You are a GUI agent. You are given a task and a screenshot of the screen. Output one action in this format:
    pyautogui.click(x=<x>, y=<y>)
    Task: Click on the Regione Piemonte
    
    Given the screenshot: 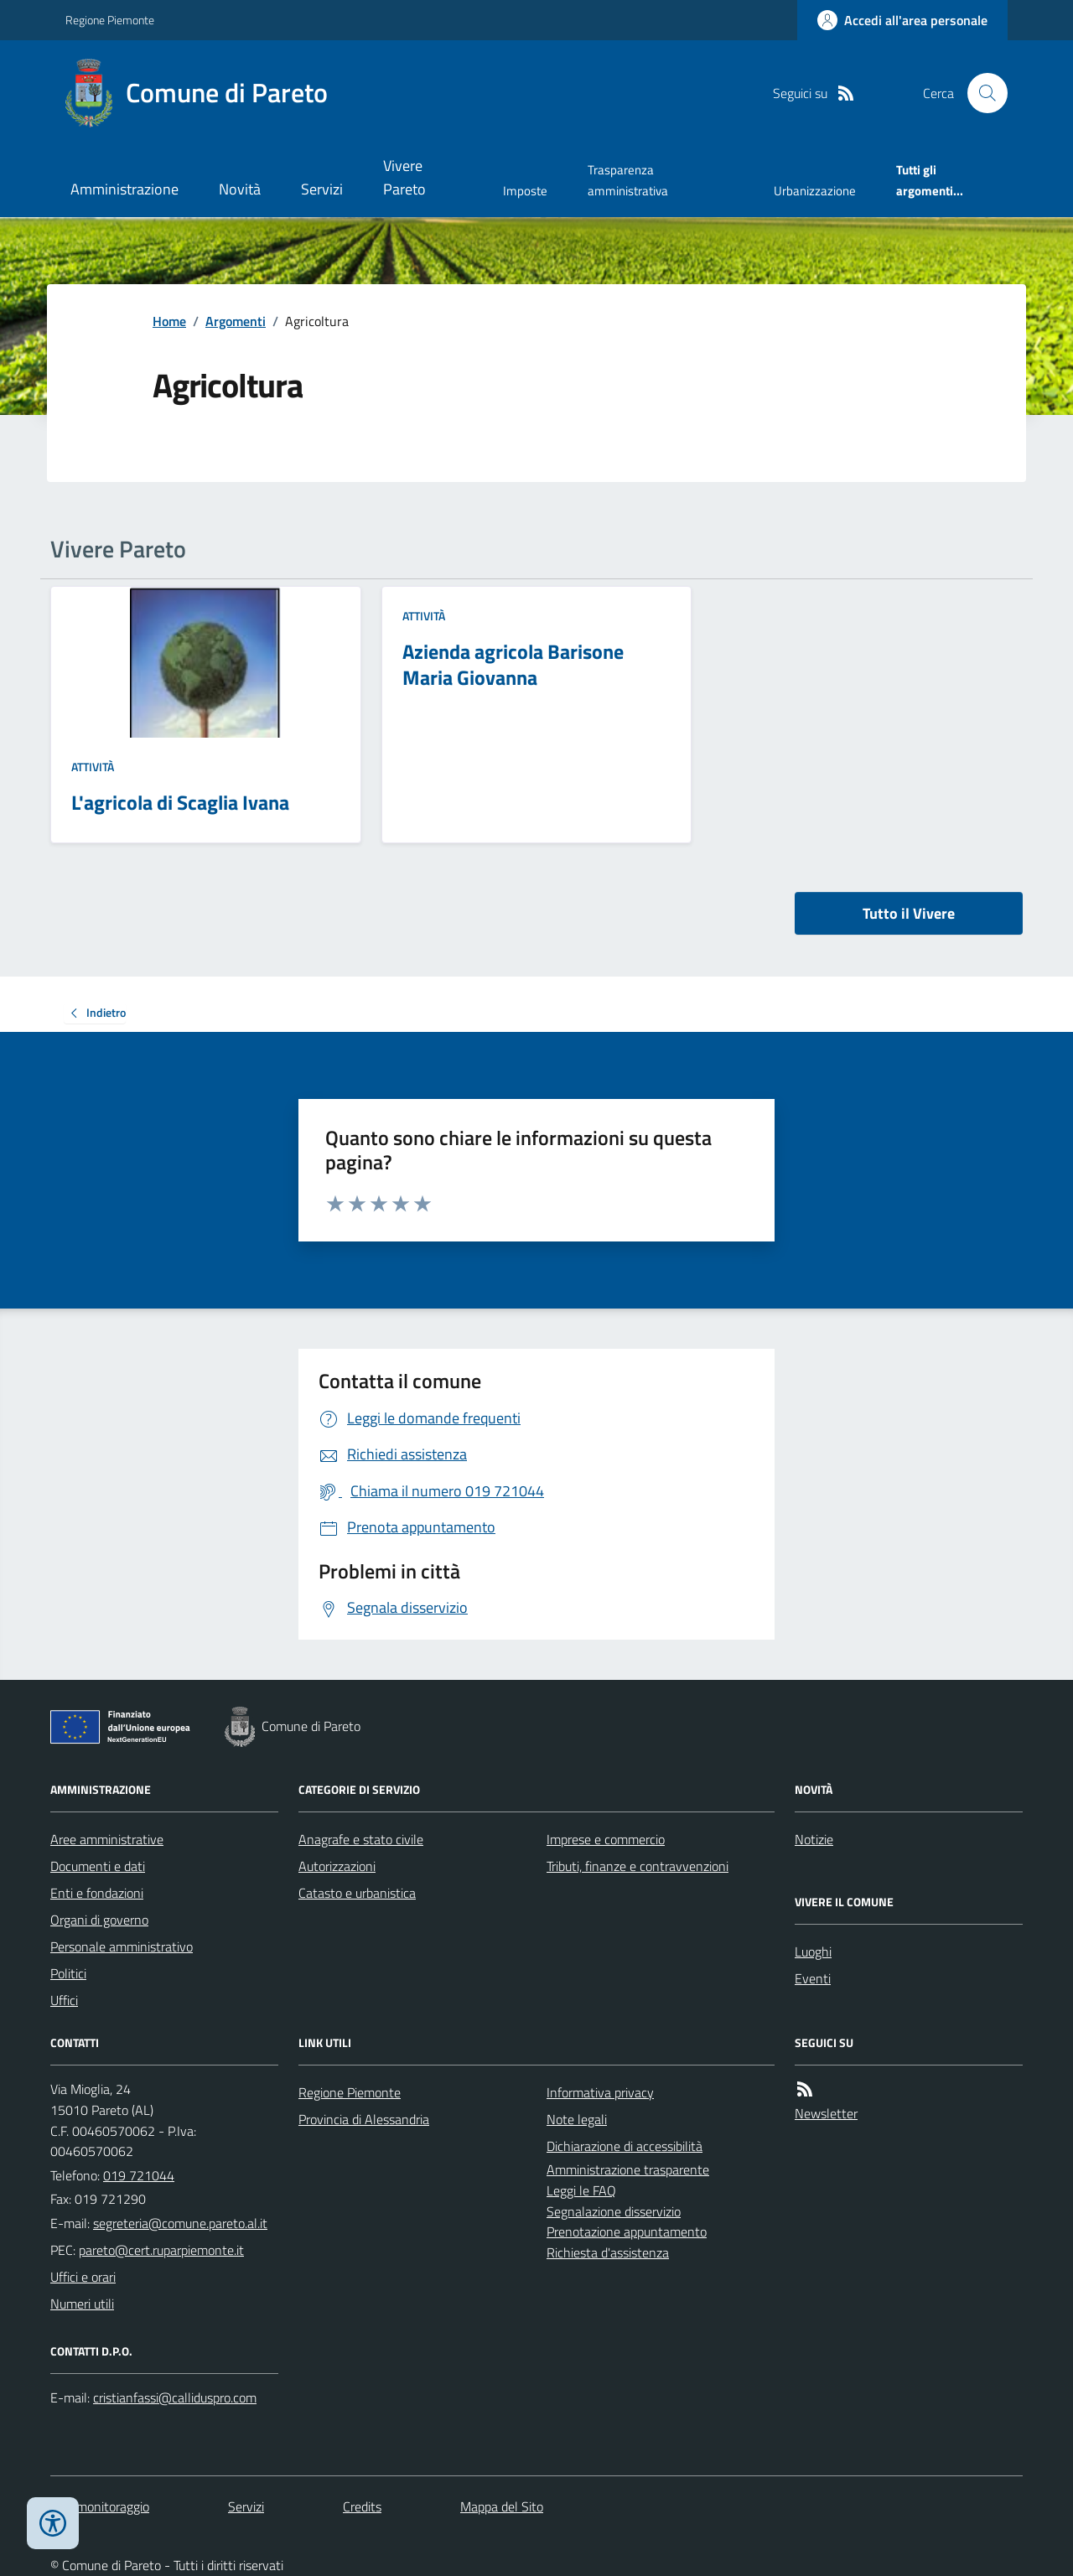 What is the action you would take?
    pyautogui.click(x=109, y=20)
    